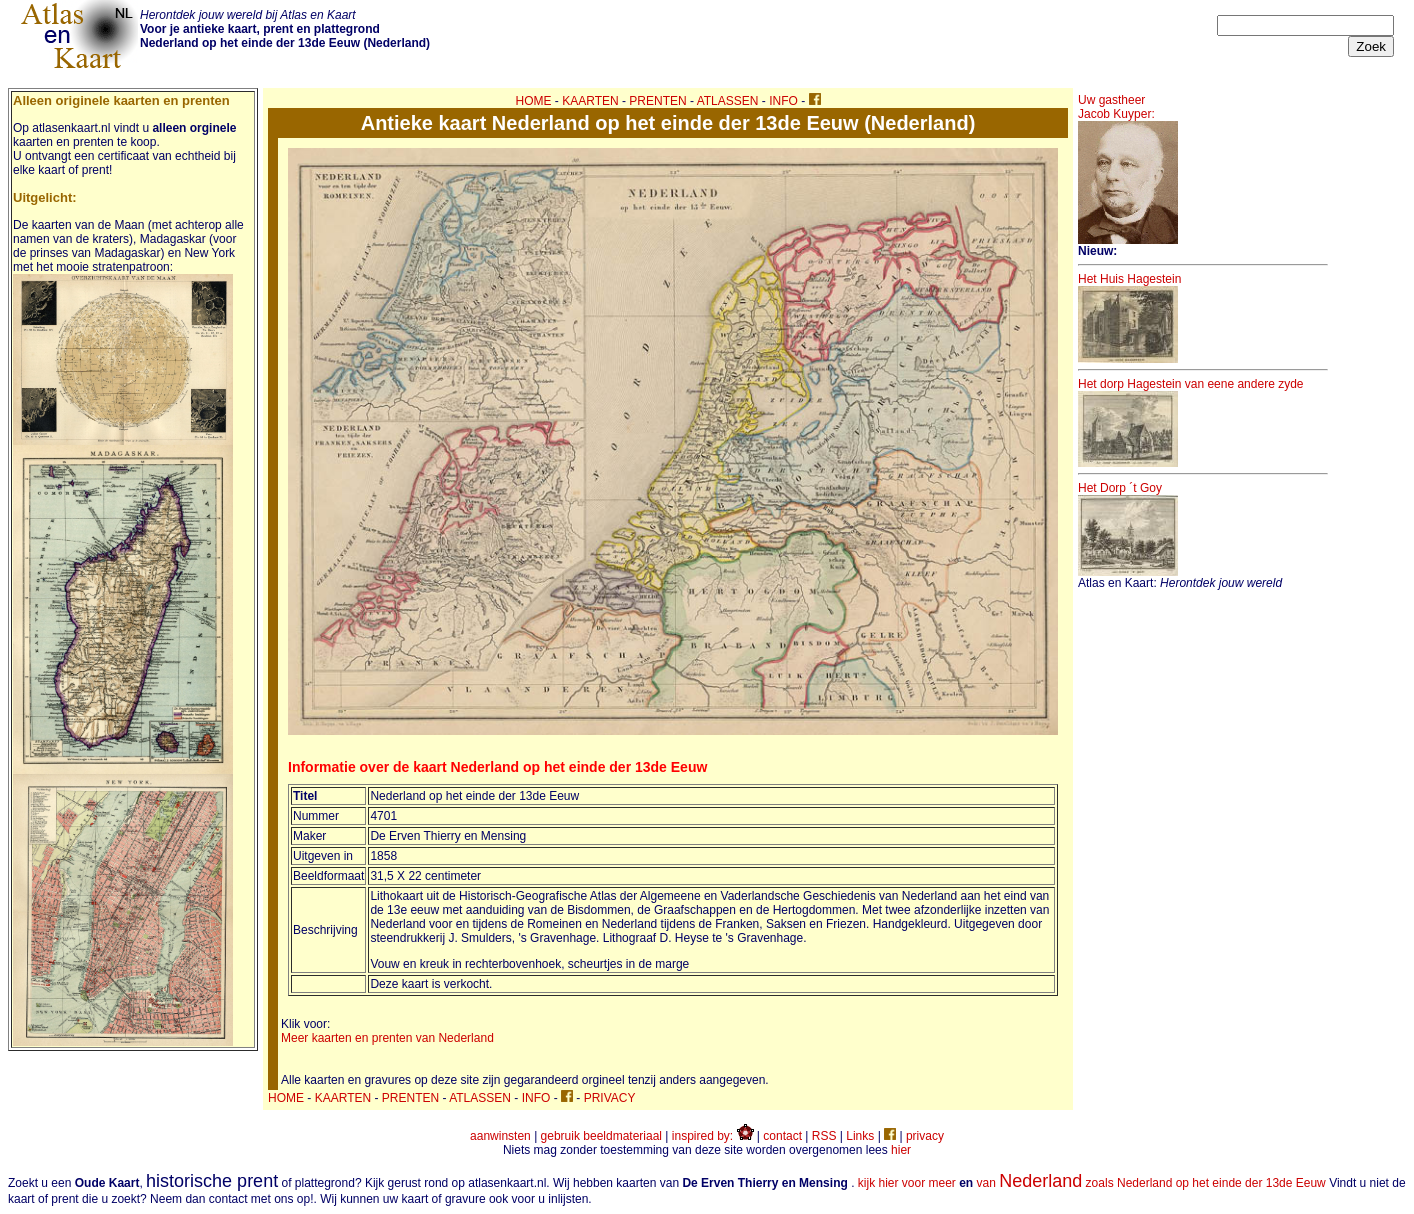 Image resolution: width=1414 pixels, height=1214 pixels. I want to click on PRENTEN, so click(657, 101).